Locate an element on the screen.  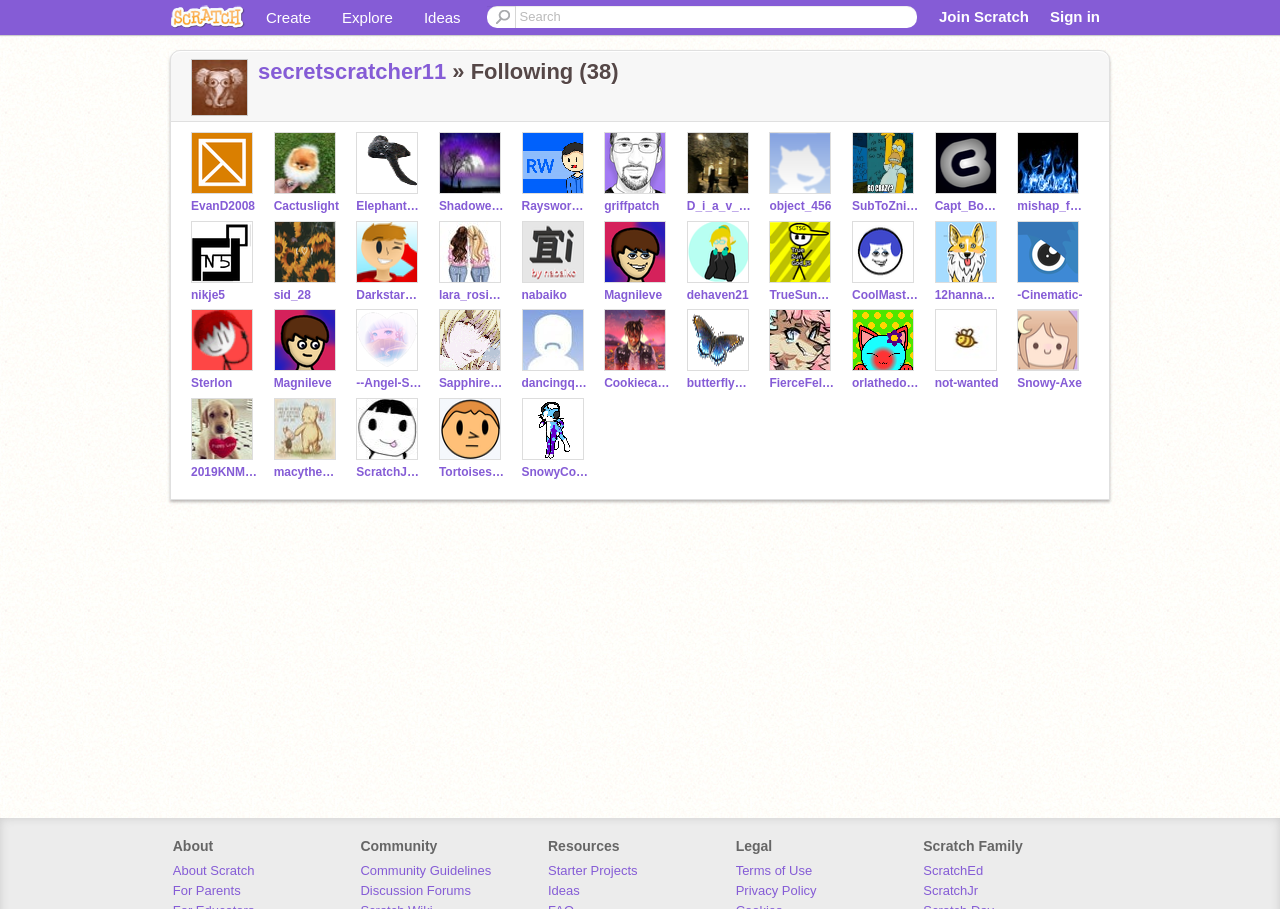
Tortoiseshell365 is located at coordinates (472, 472).